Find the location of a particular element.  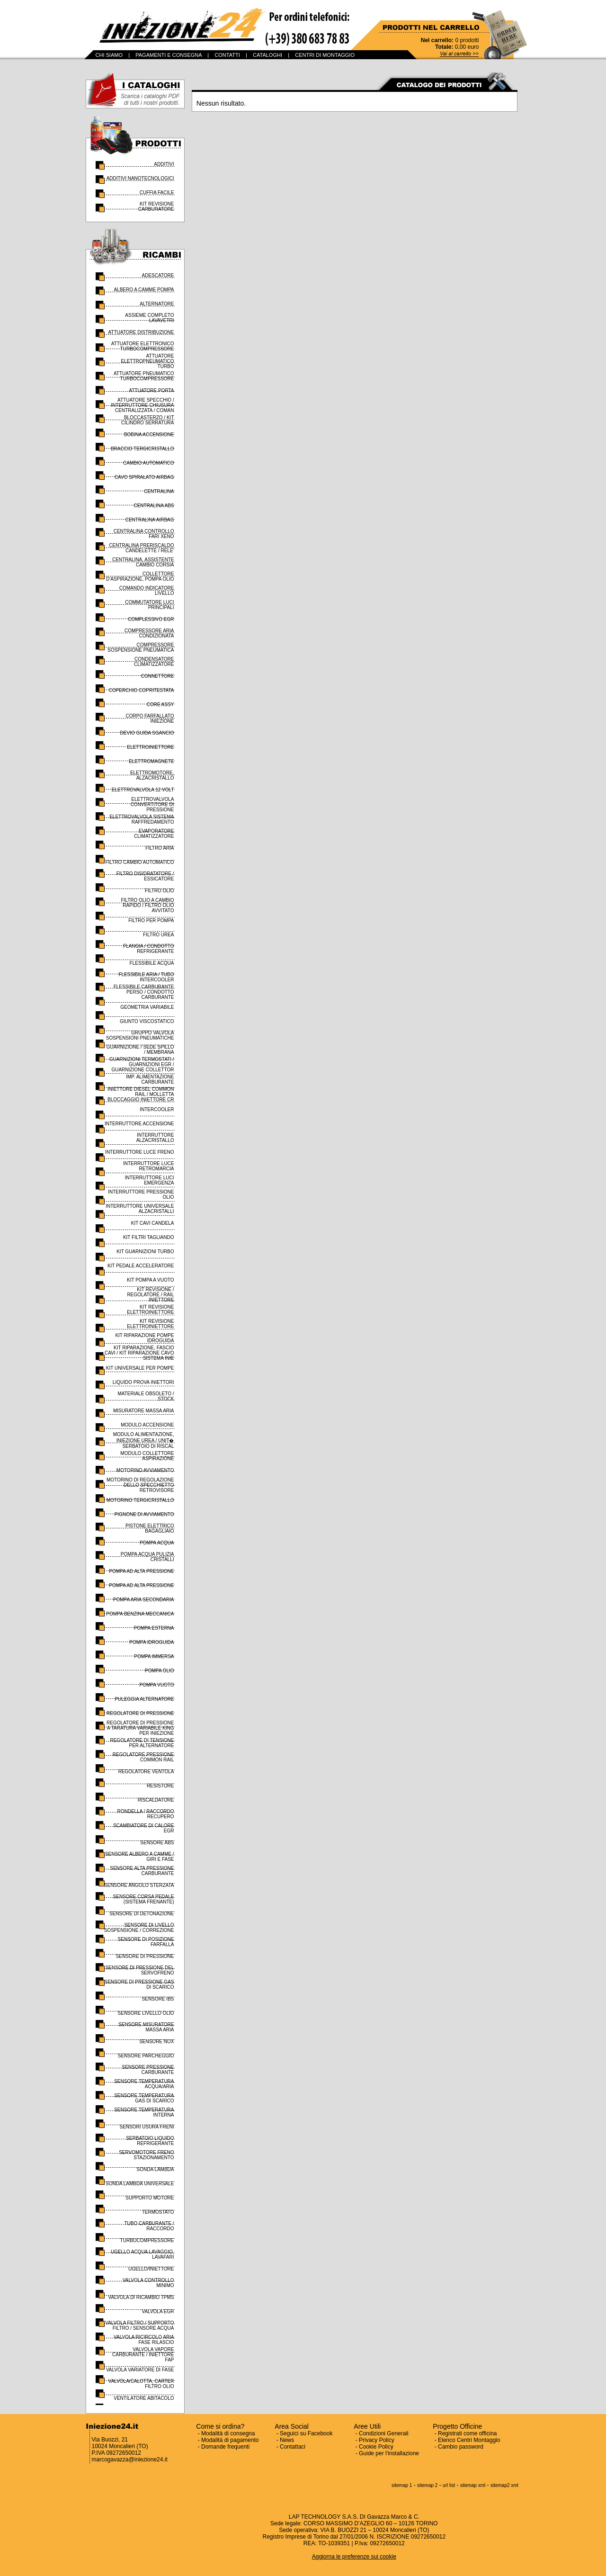

KIT UNIVERSALE PER POMPE is located at coordinates (140, 1368).